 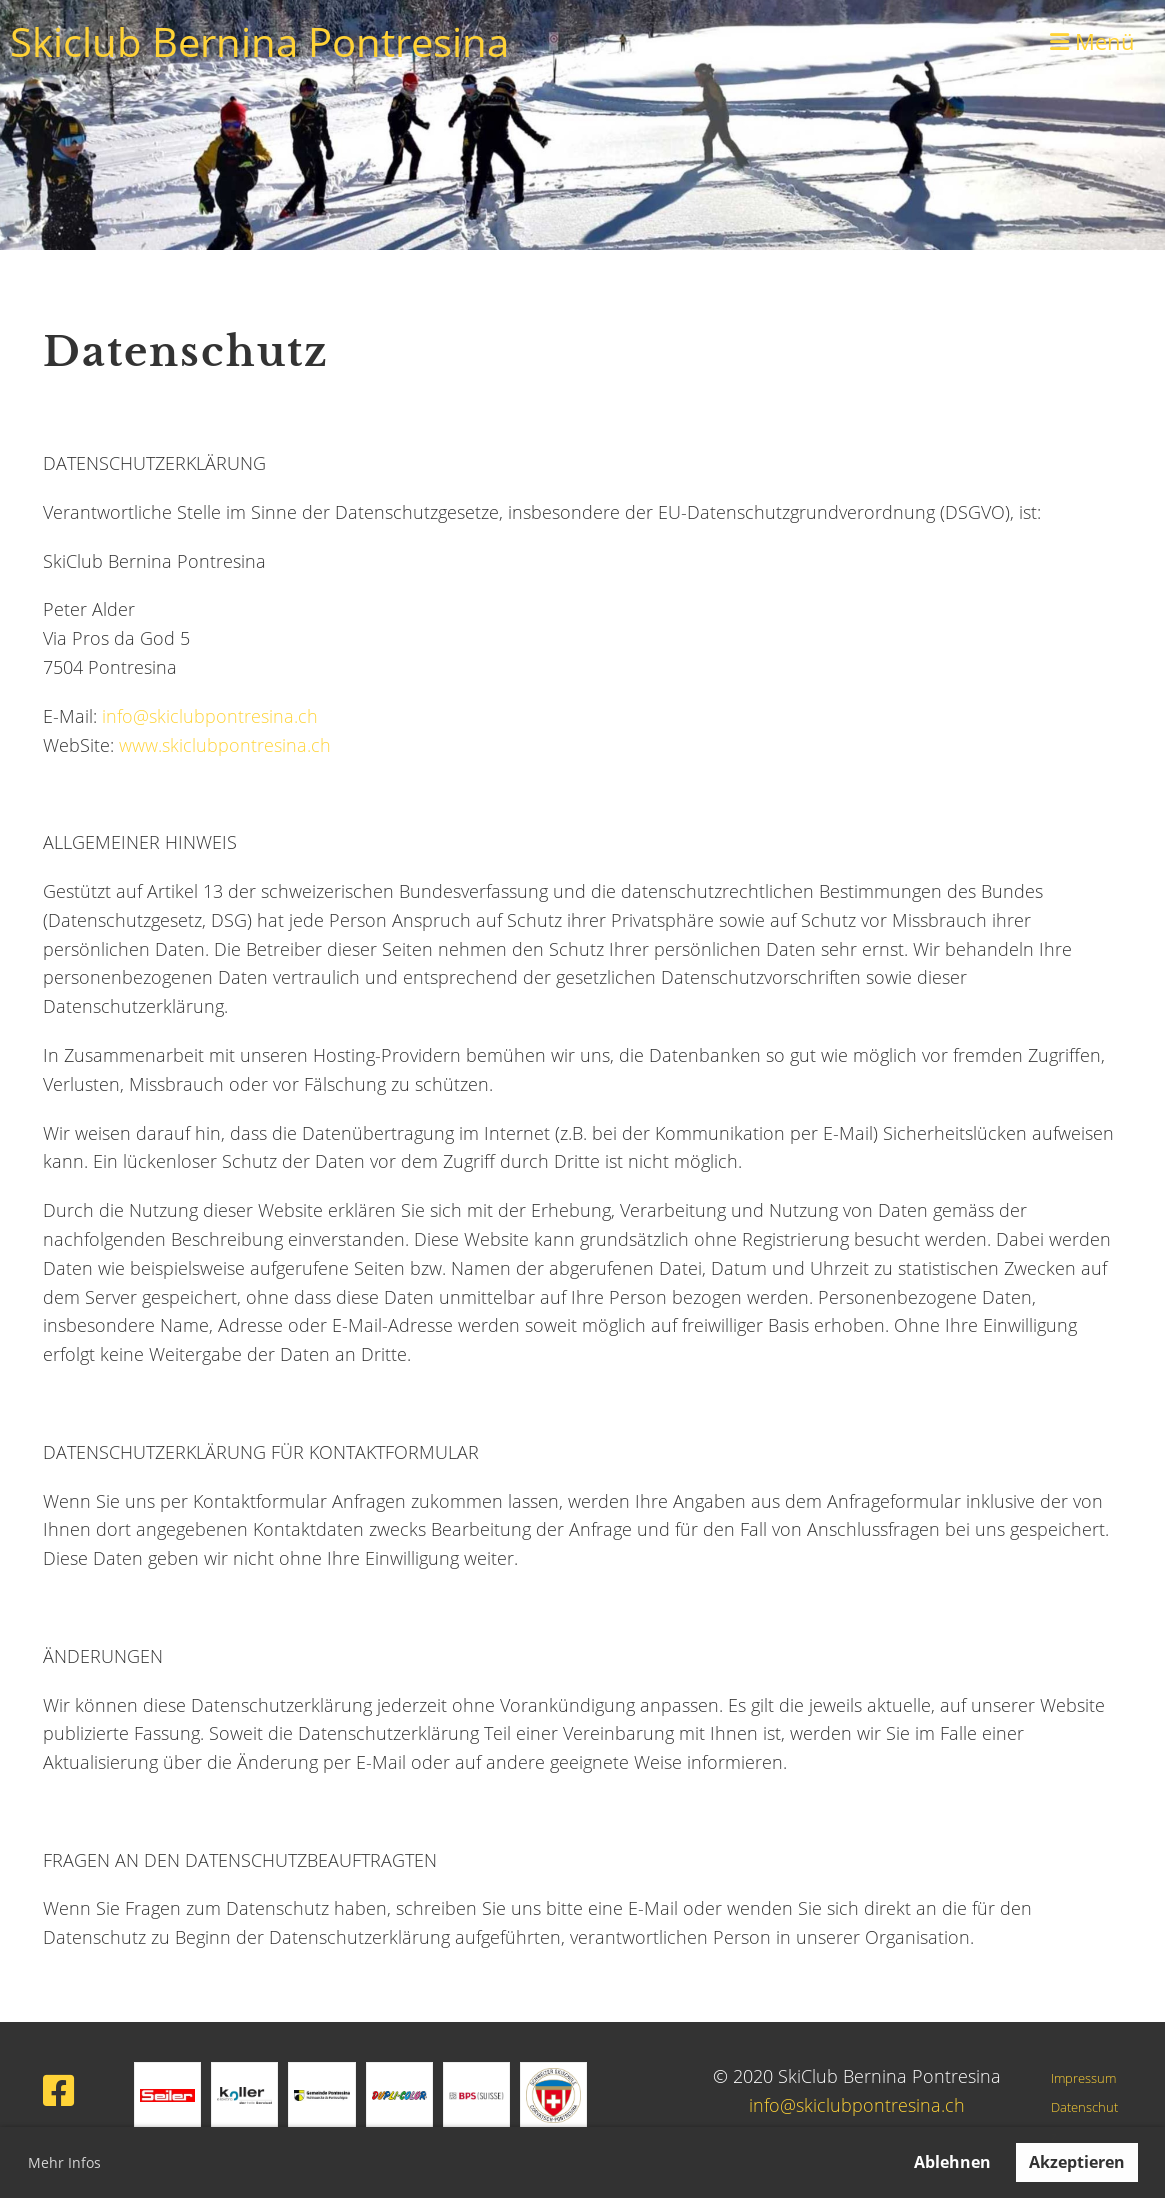 I want to click on Skiclub Bernina Pontresina, so click(x=259, y=41).